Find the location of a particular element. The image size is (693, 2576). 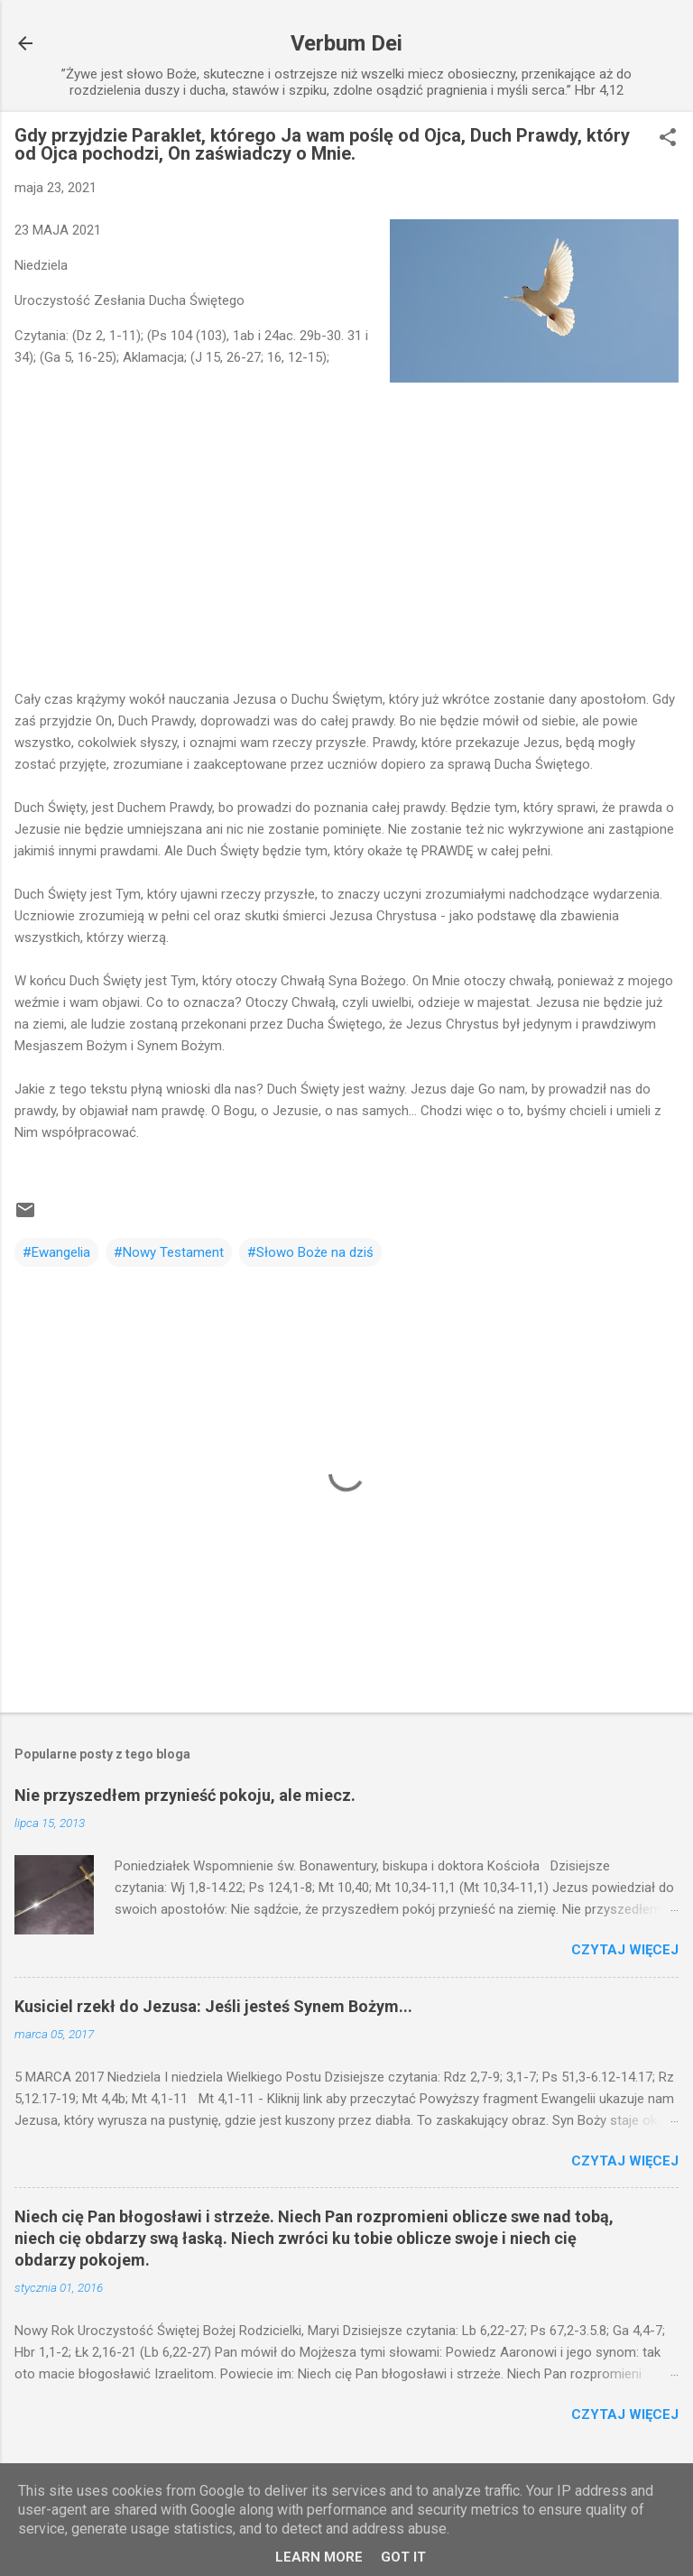

Got it is located at coordinates (403, 2557).